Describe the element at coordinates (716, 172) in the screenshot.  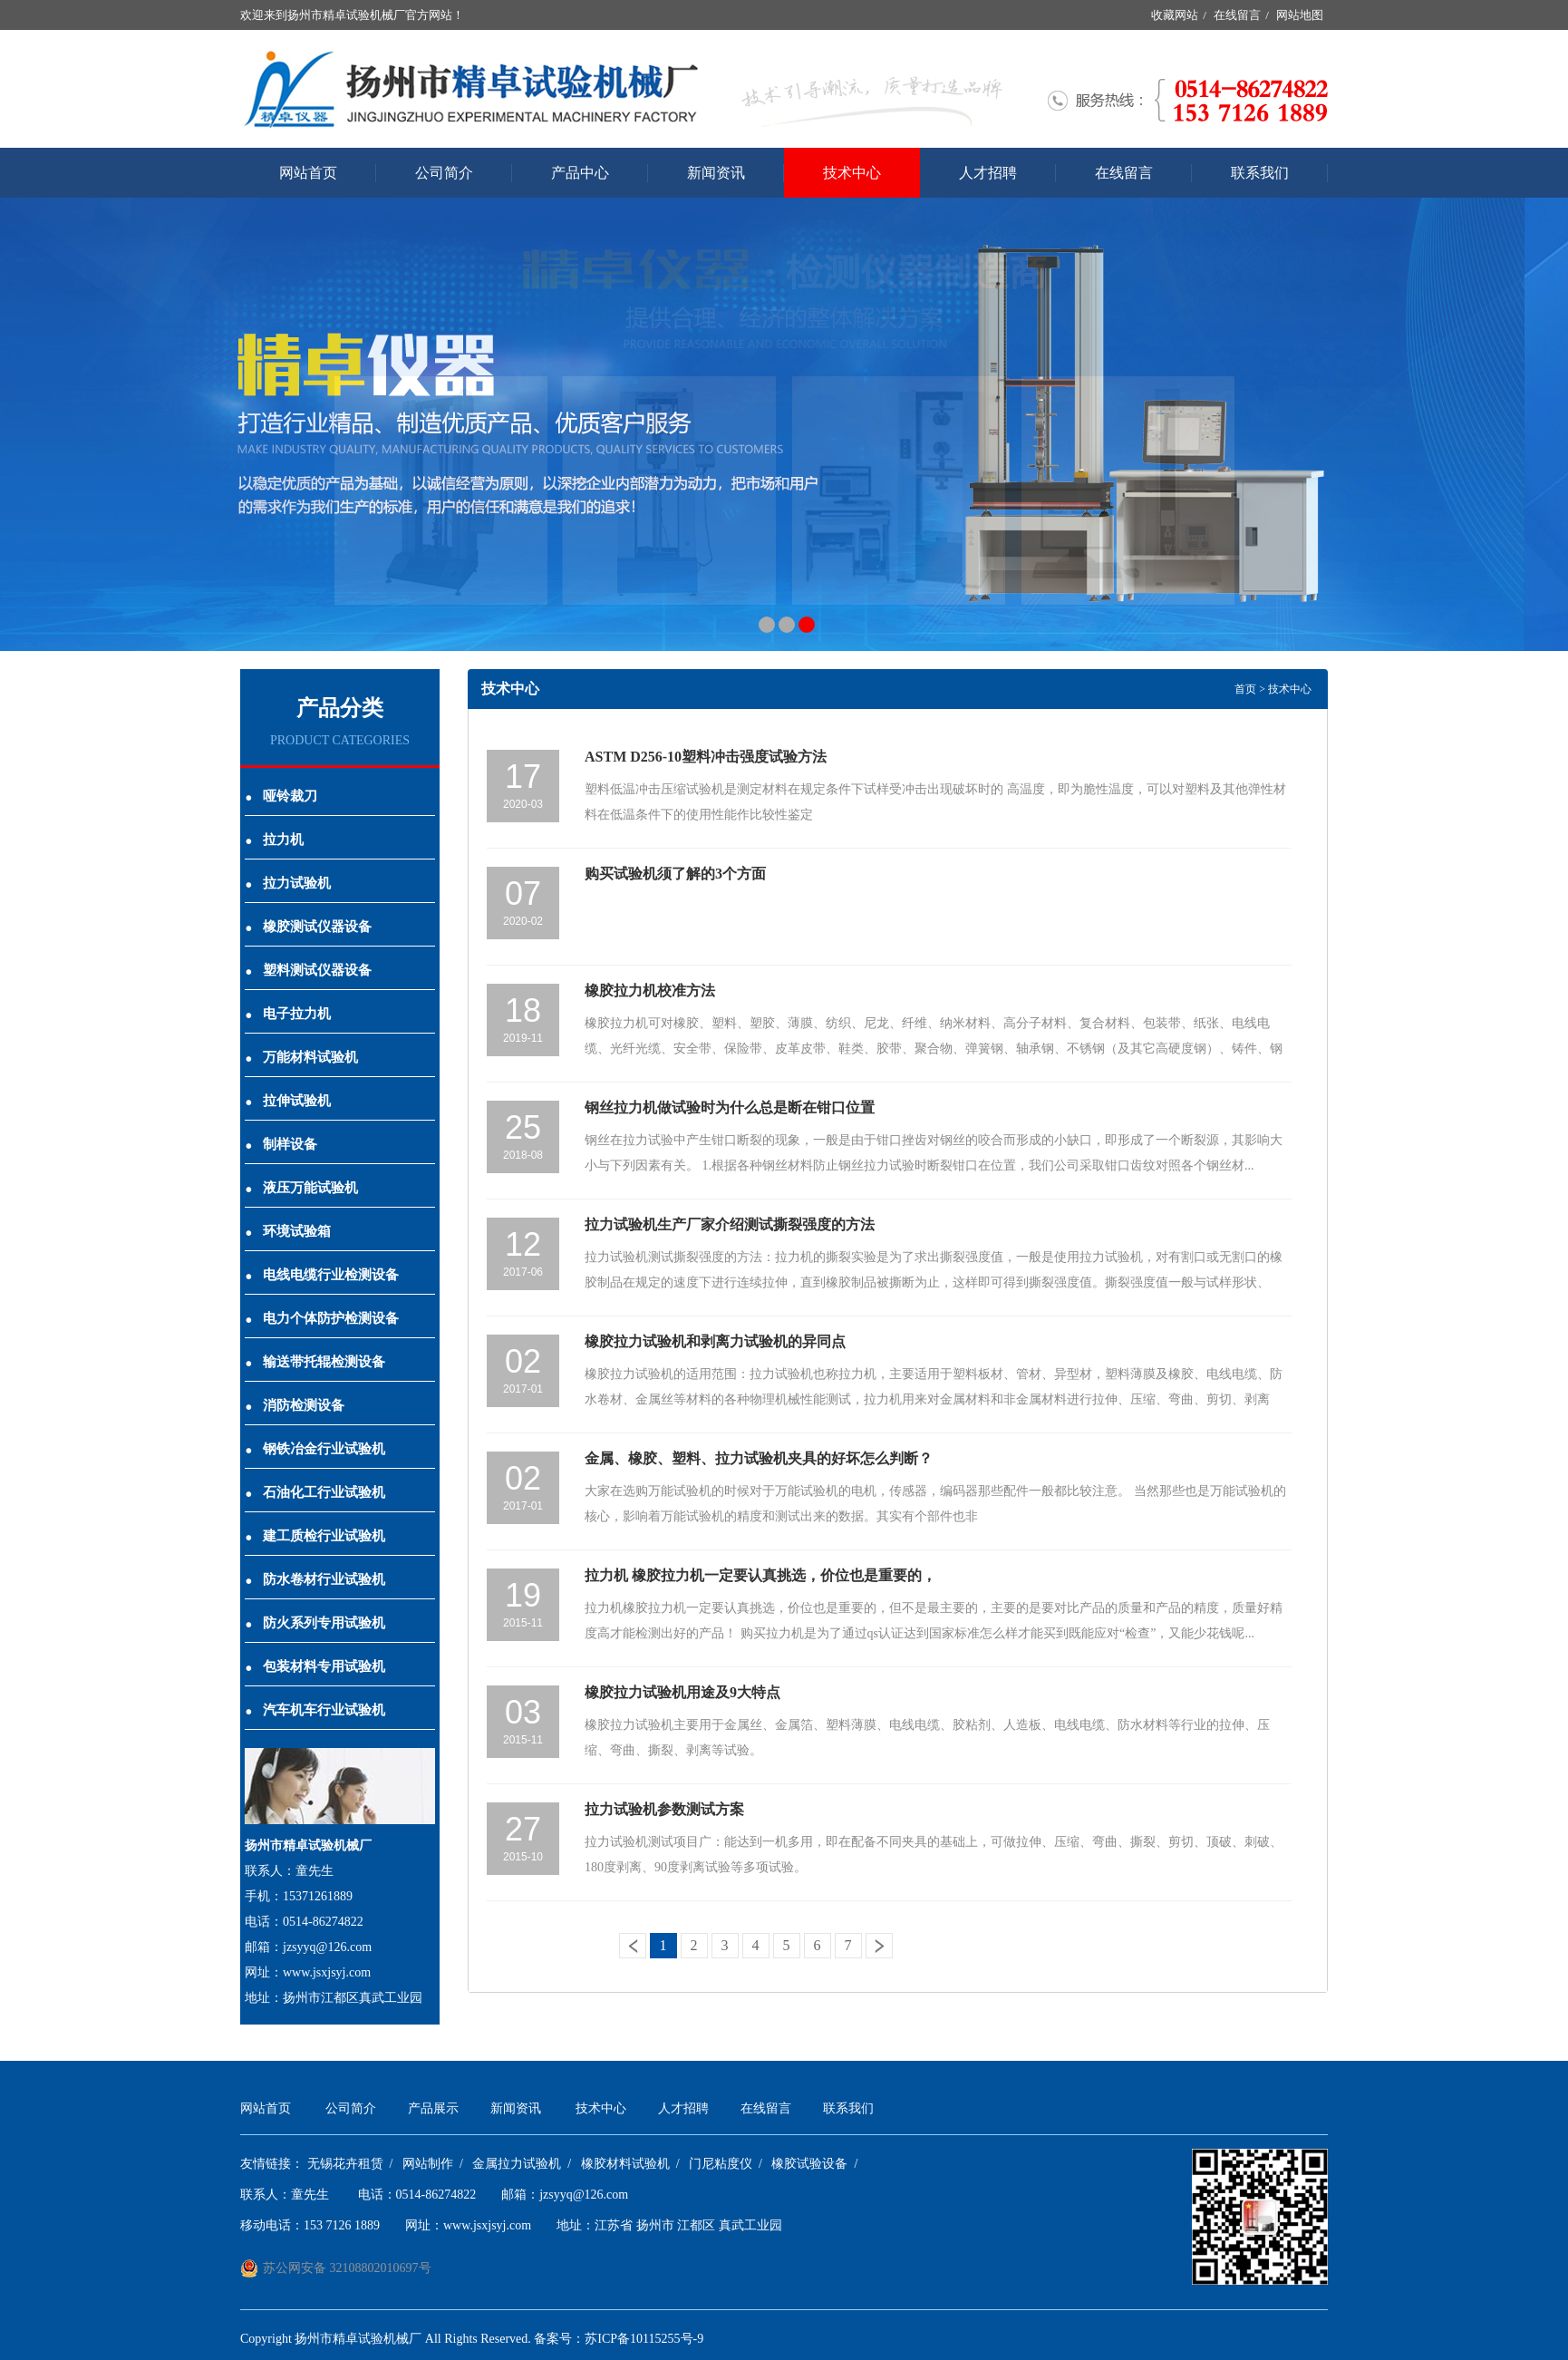
I see `新闻资讯` at that location.